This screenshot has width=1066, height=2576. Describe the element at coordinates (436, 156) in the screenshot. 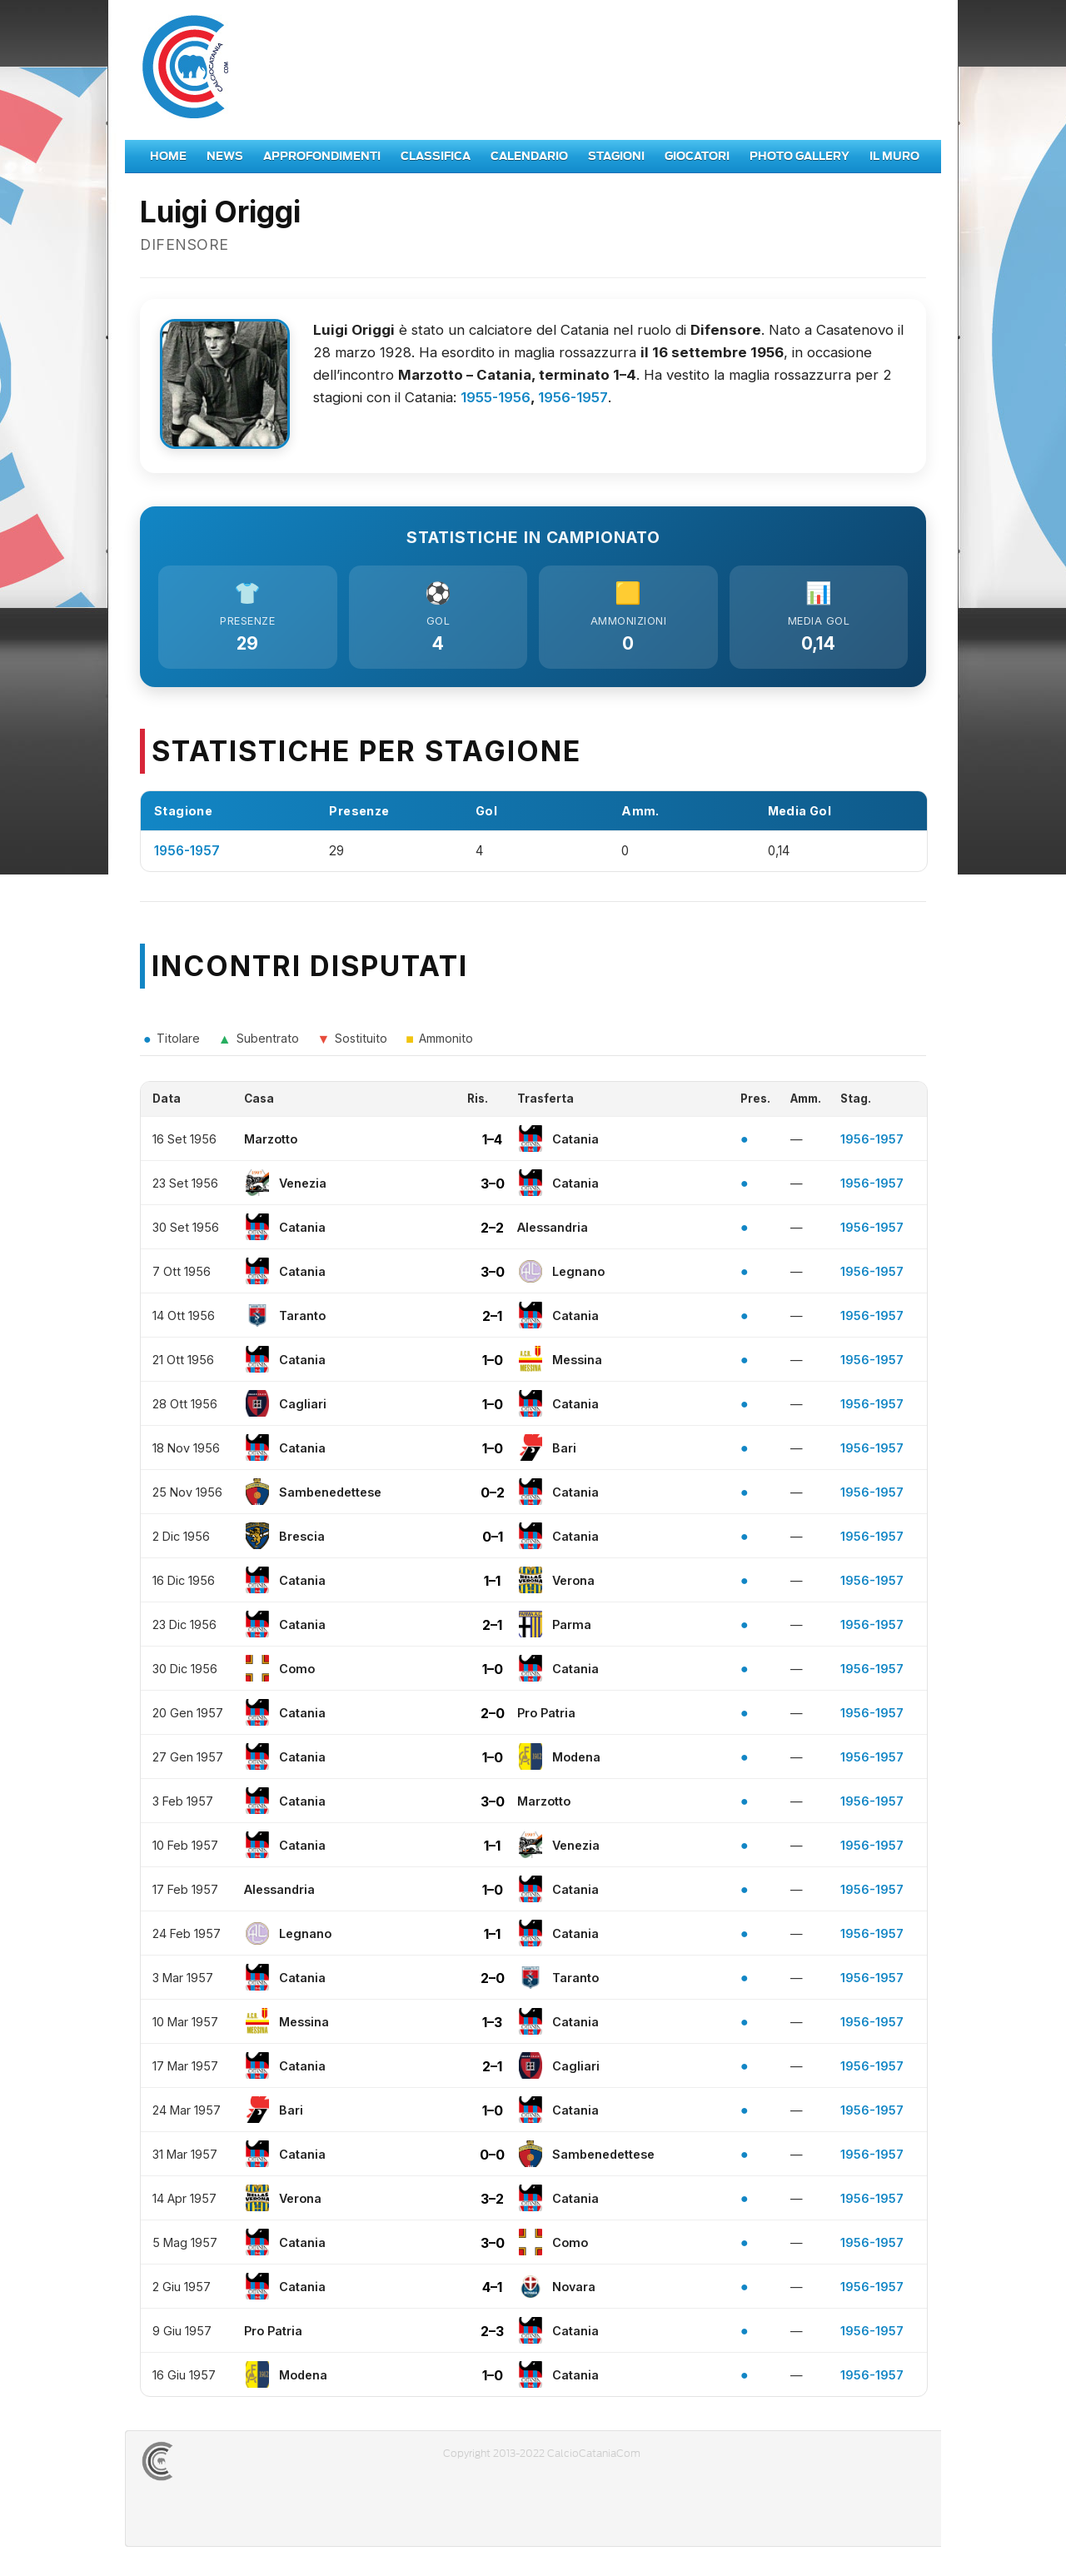

I see `Classifica` at that location.